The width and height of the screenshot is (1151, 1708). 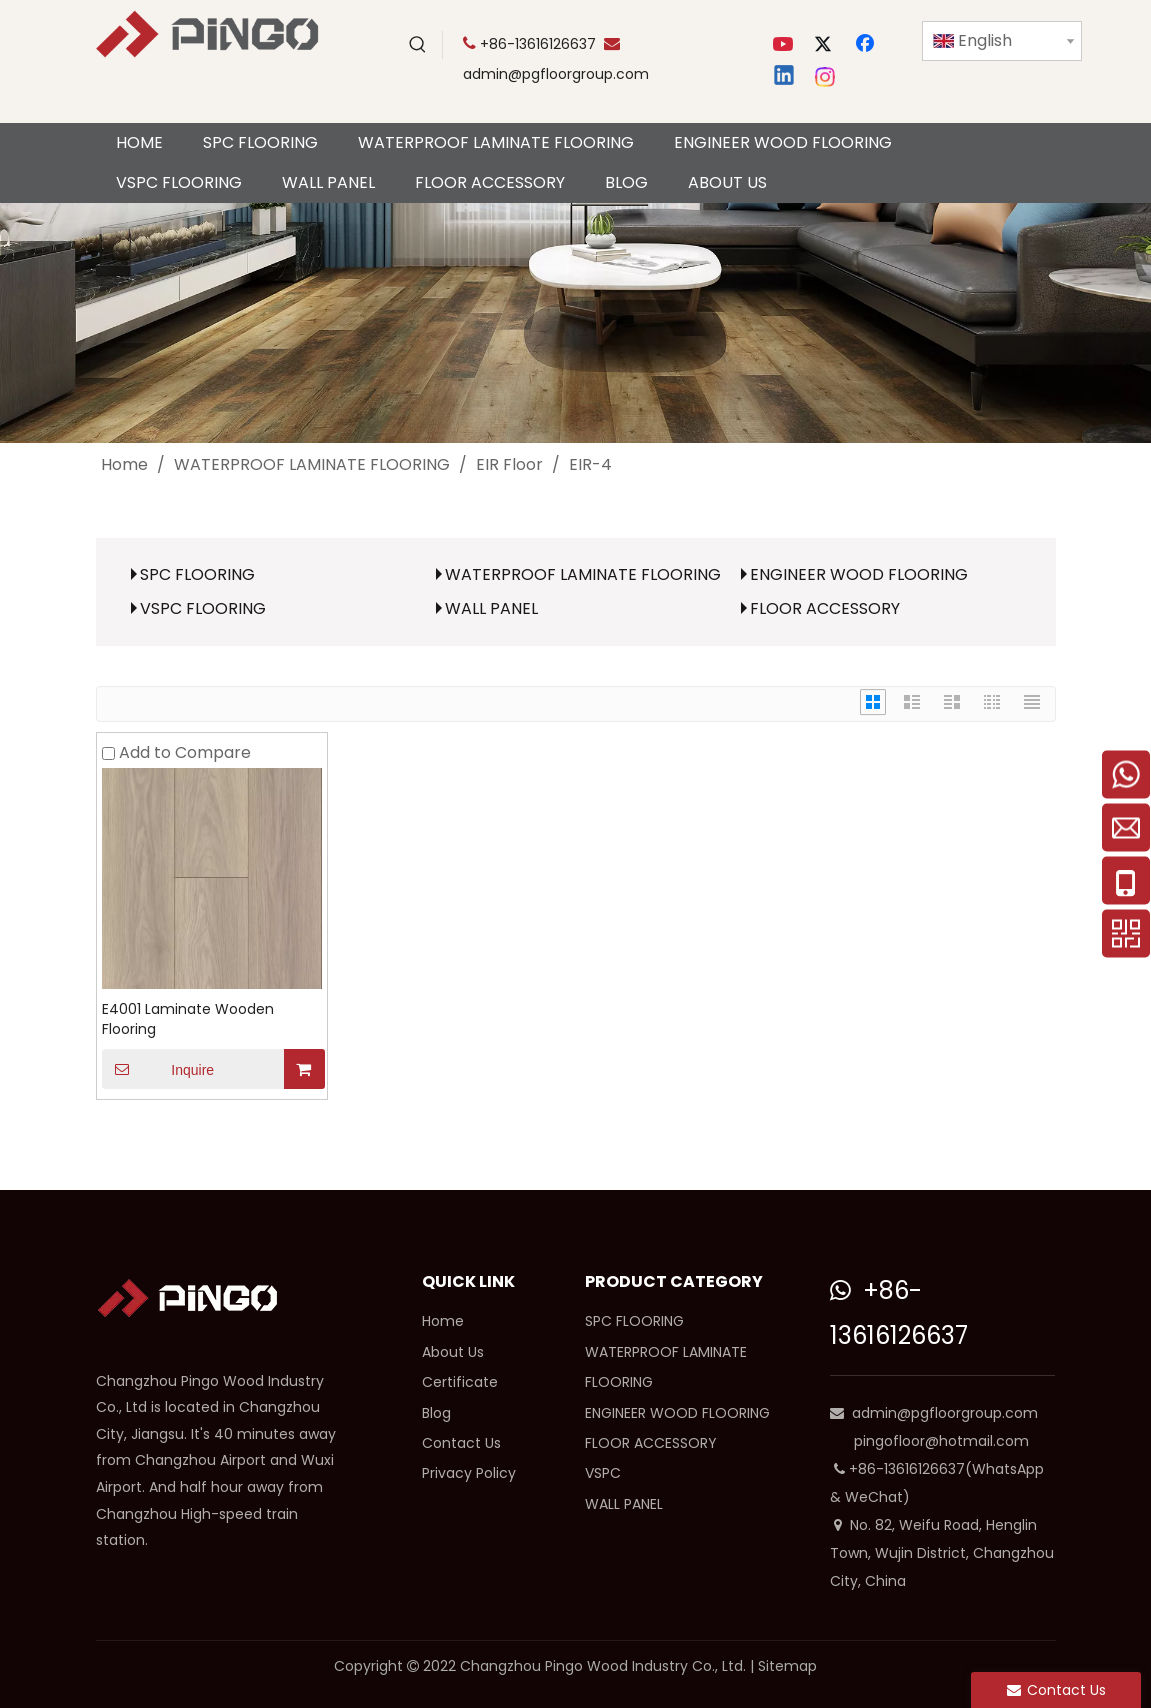 What do you see at coordinates (197, 574) in the screenshot?
I see `SPC FLOORING` at bounding box center [197, 574].